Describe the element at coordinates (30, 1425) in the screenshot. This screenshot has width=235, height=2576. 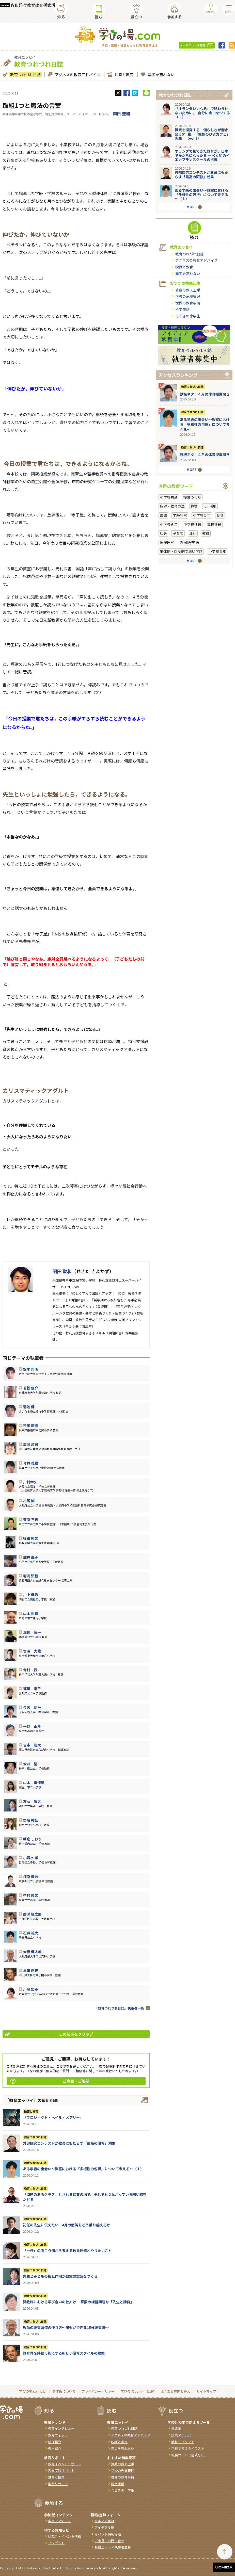
I see `宗実 直樹` at that location.